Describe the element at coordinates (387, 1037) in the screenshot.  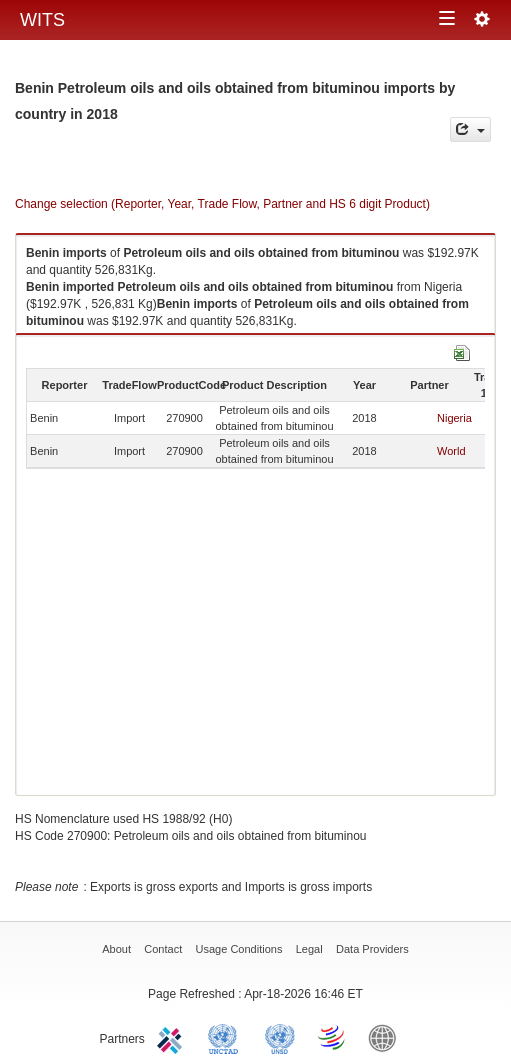
I see `World Bank` at that location.